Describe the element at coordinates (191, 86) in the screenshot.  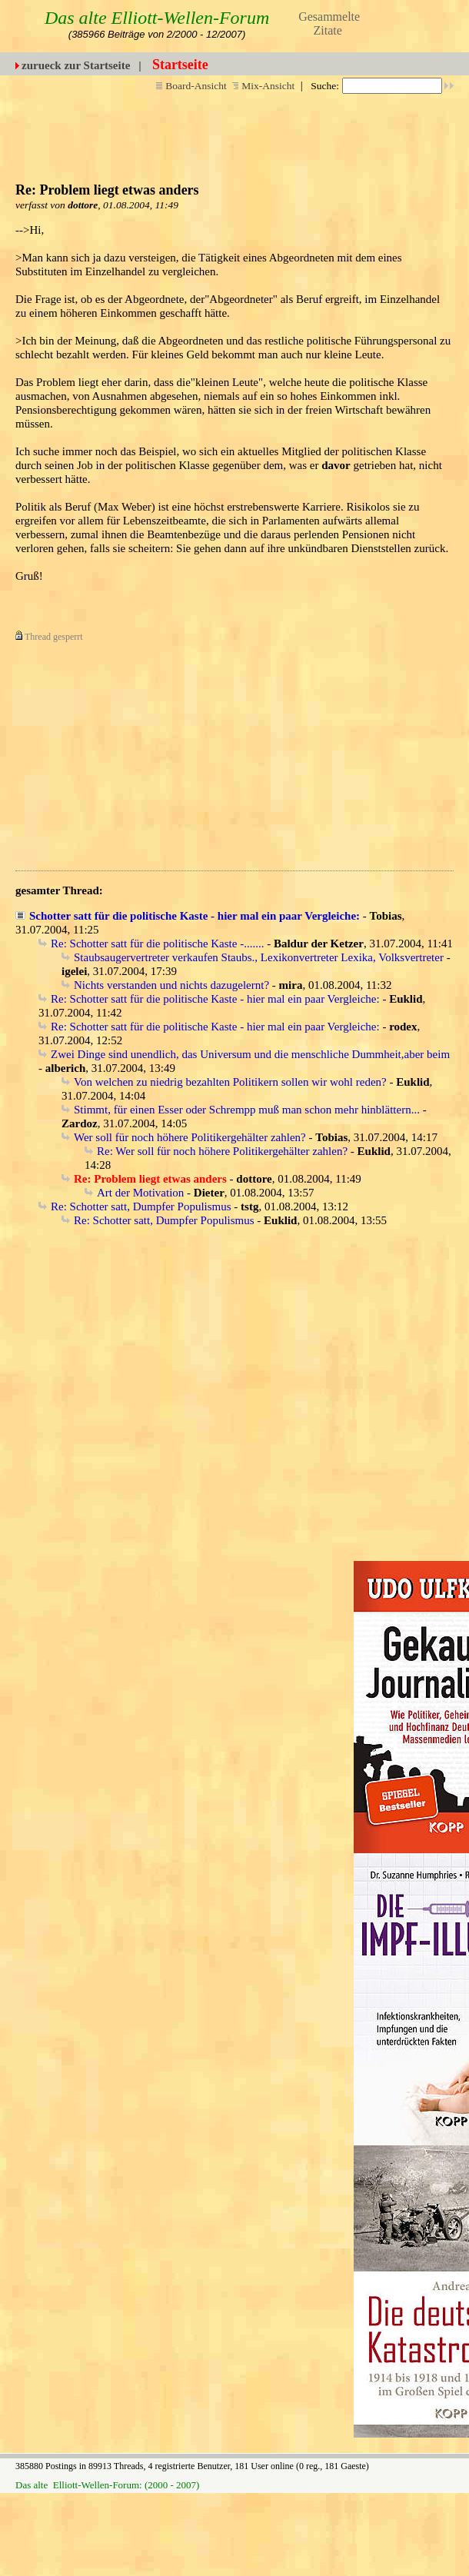
I see `Board-Ansicht` at that location.